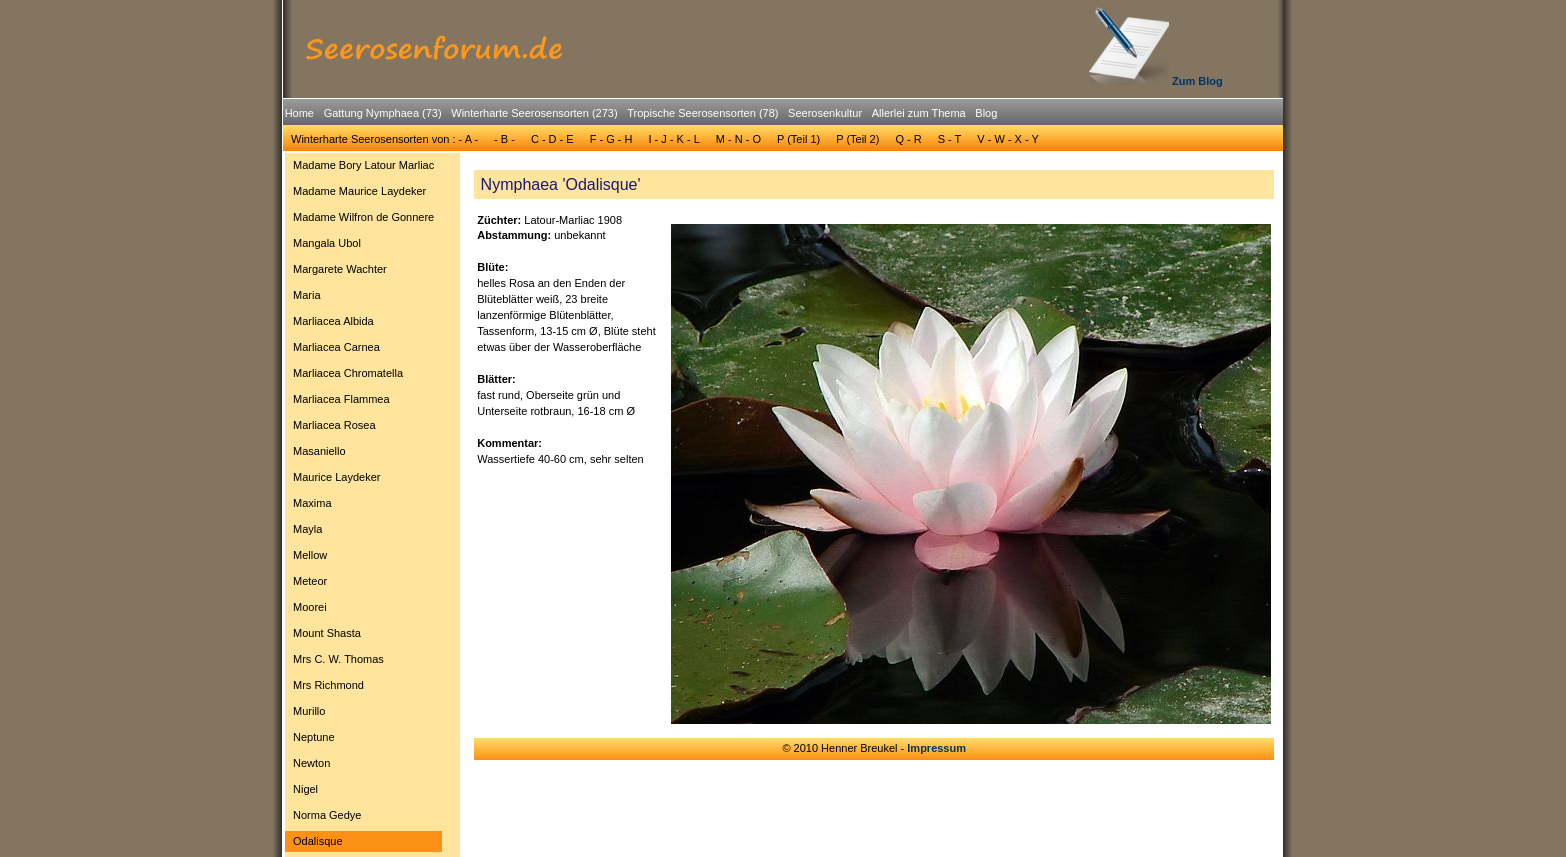 This screenshot has width=1566, height=857. I want to click on S - T, so click(950, 139).